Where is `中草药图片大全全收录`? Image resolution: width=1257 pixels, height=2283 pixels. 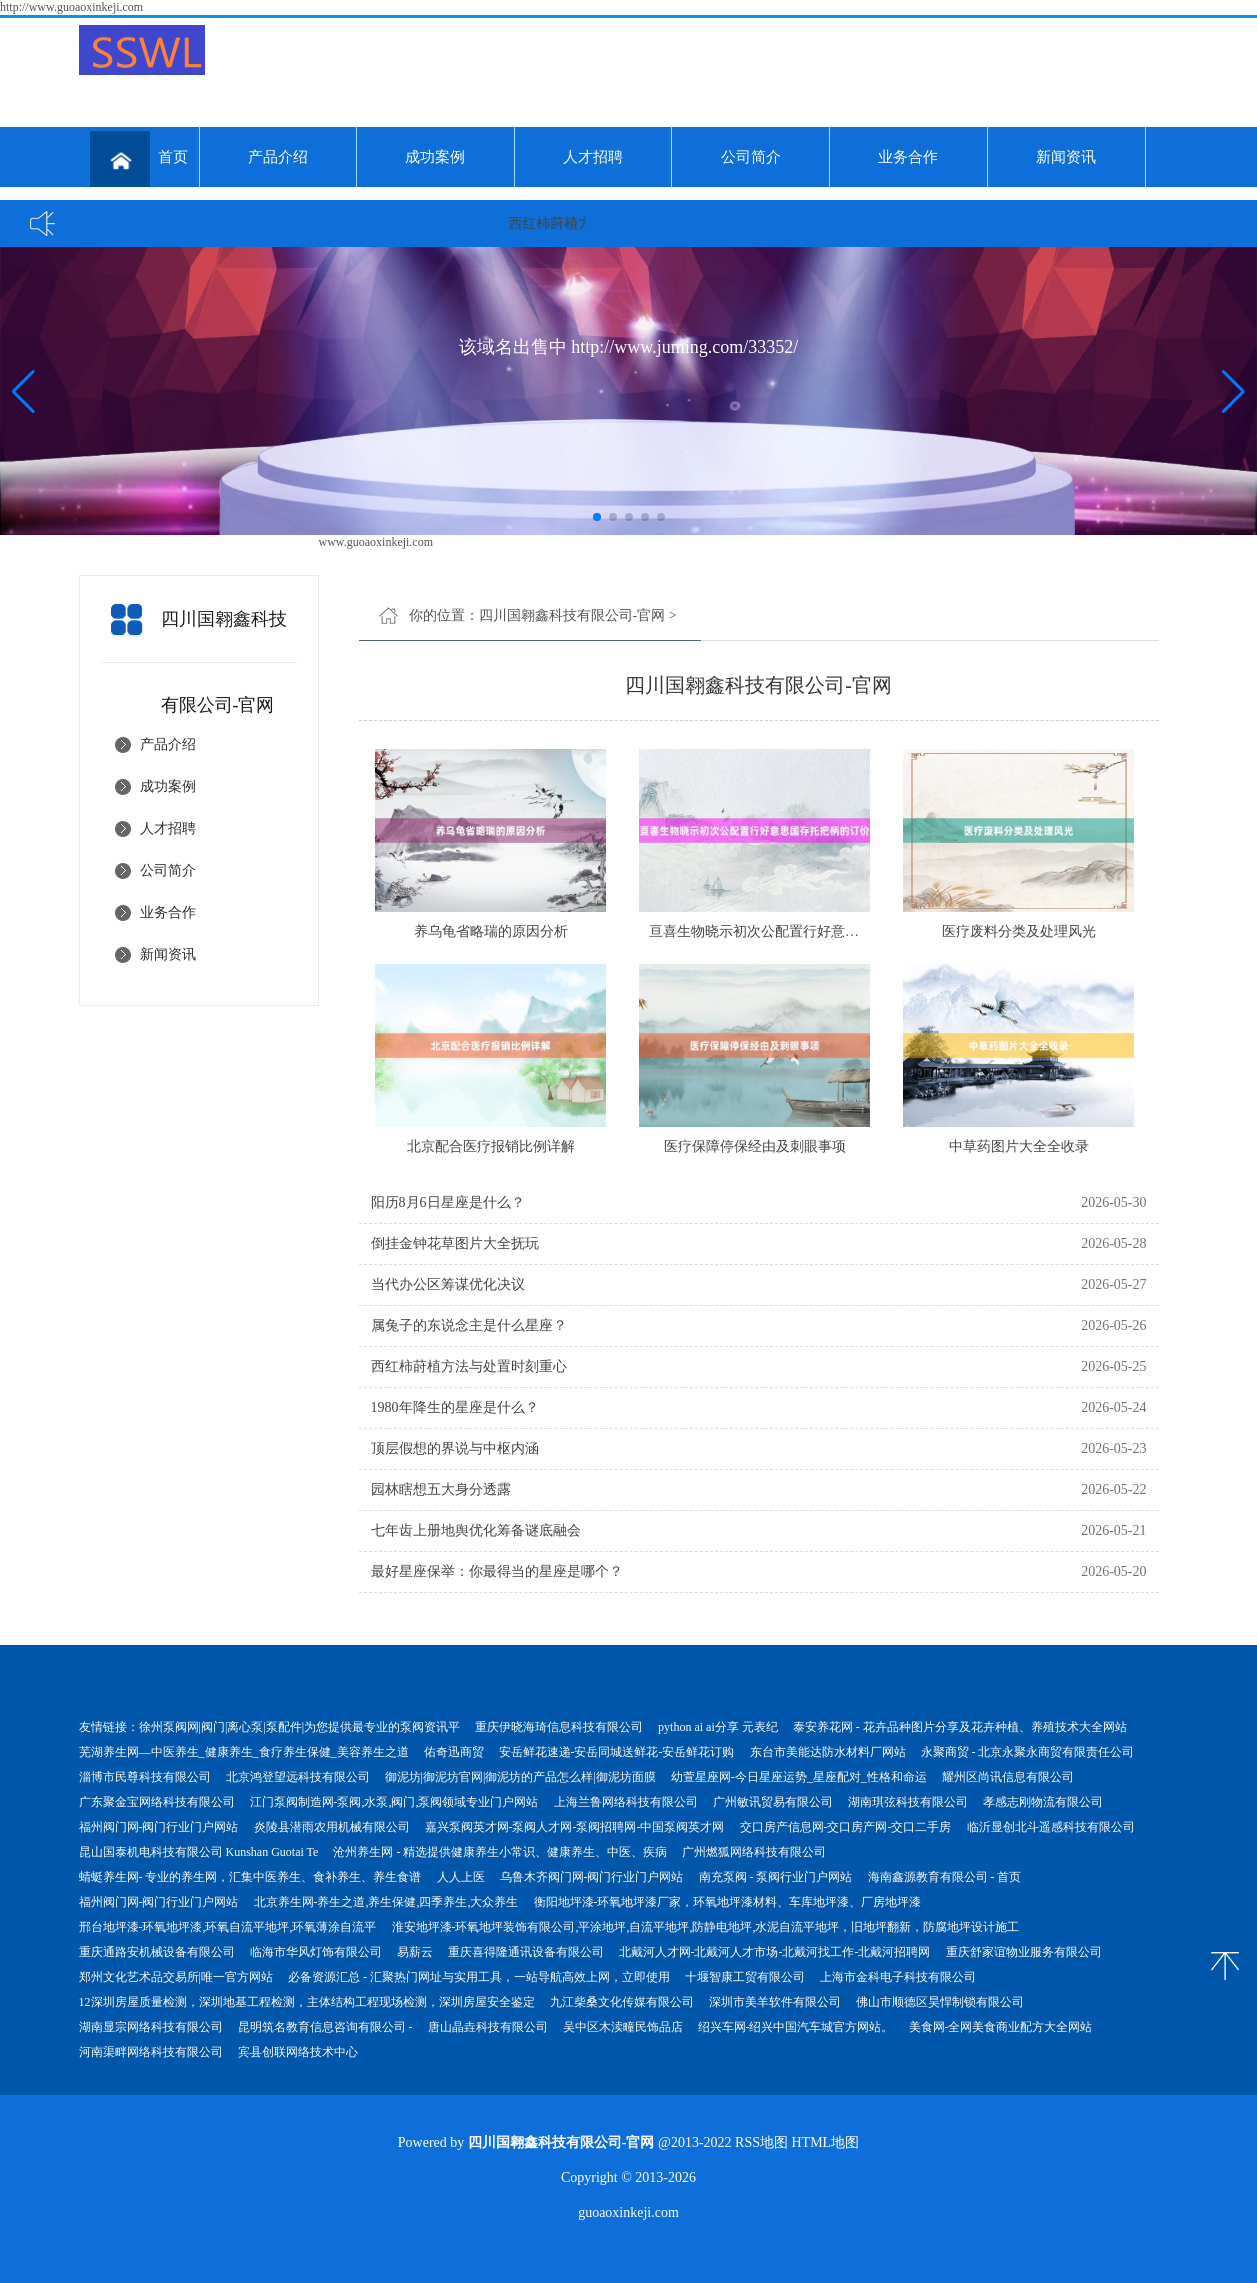 中草药图片大全全收录 is located at coordinates (1019, 1146).